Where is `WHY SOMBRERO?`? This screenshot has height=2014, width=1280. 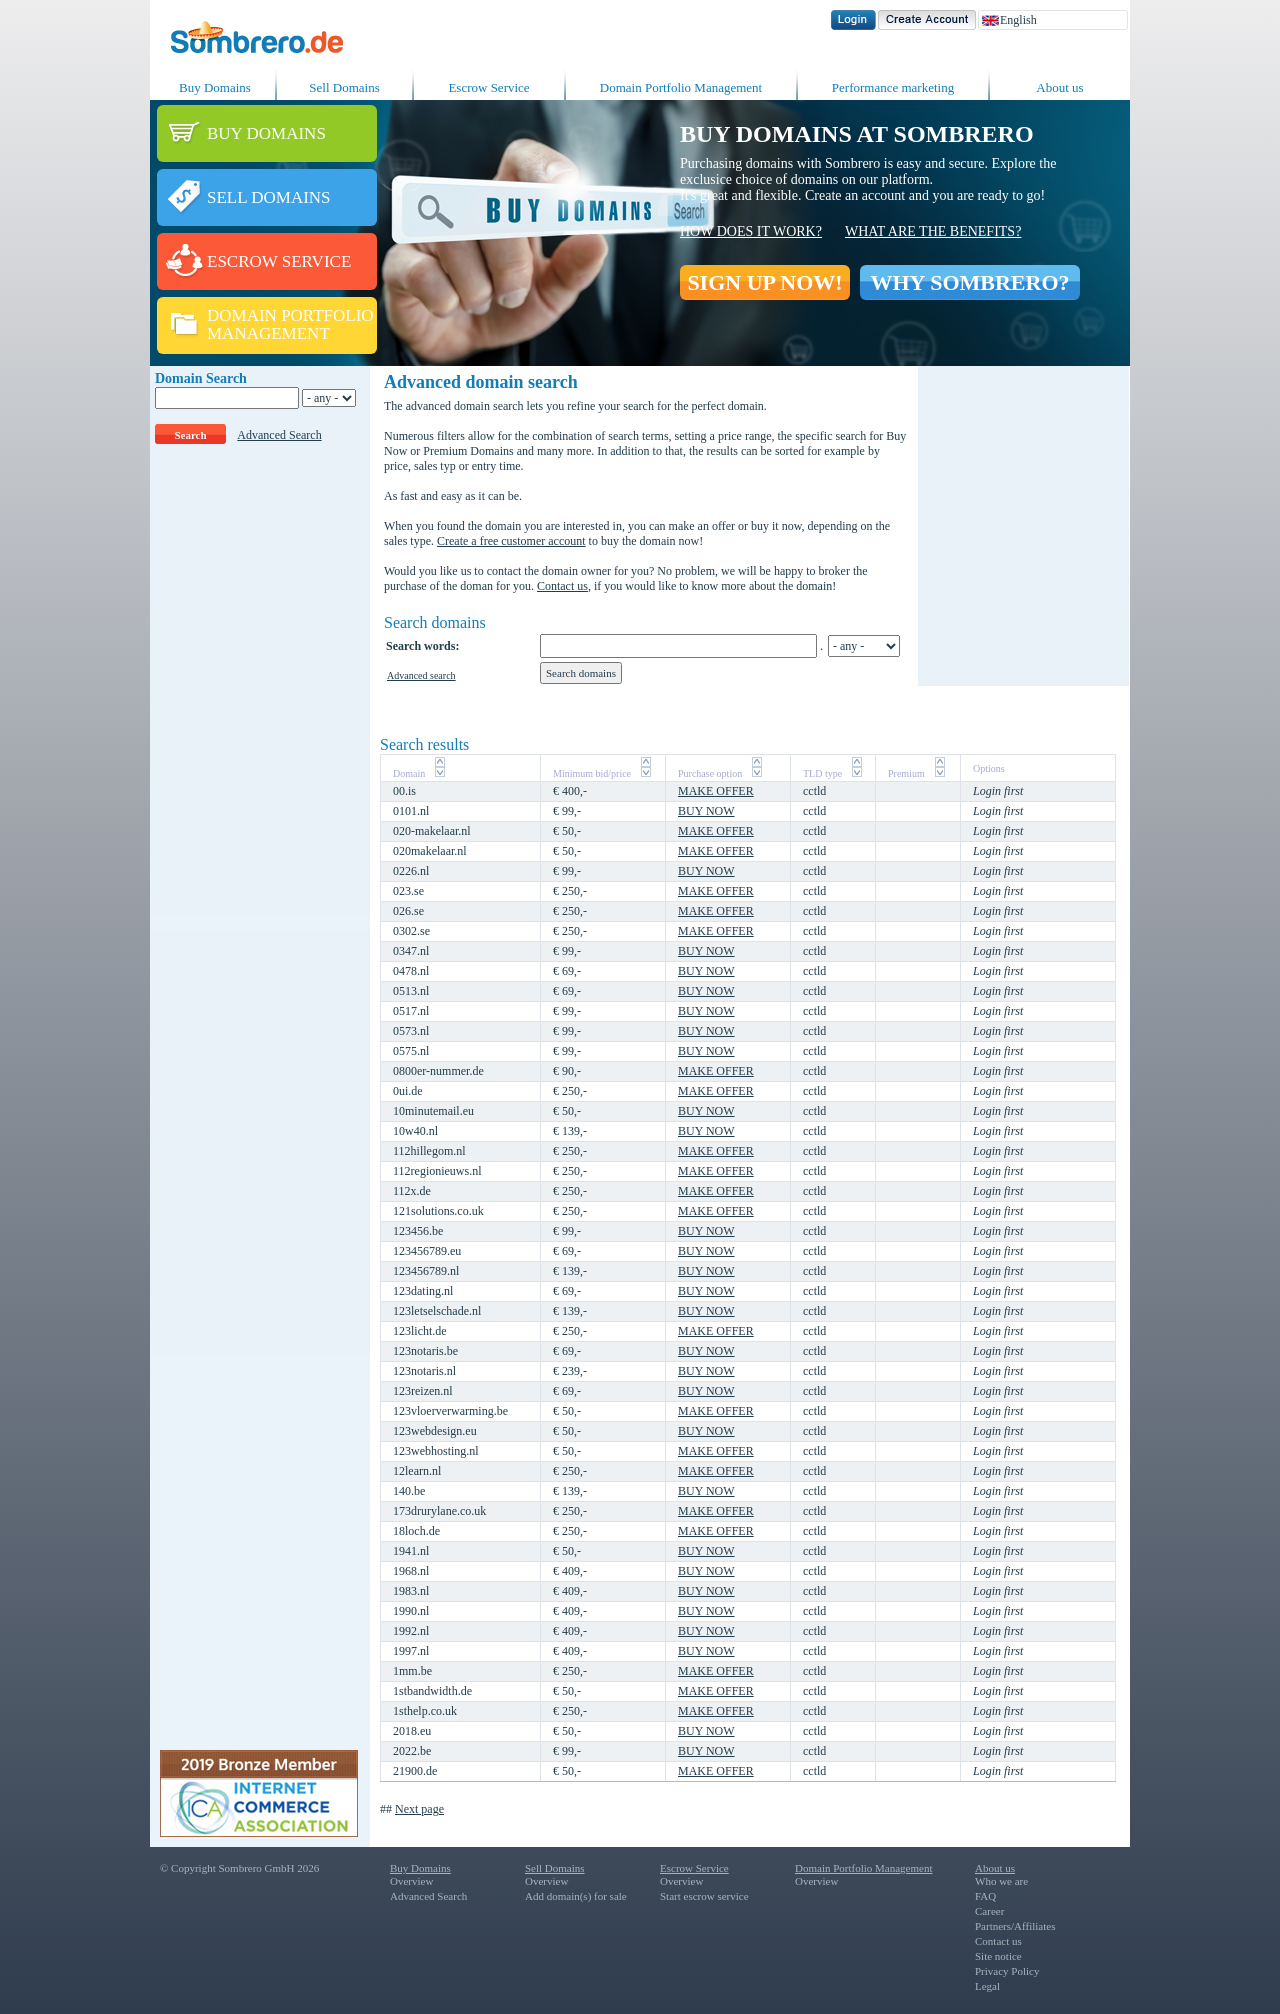
WHY SOMBRERO? is located at coordinates (969, 282).